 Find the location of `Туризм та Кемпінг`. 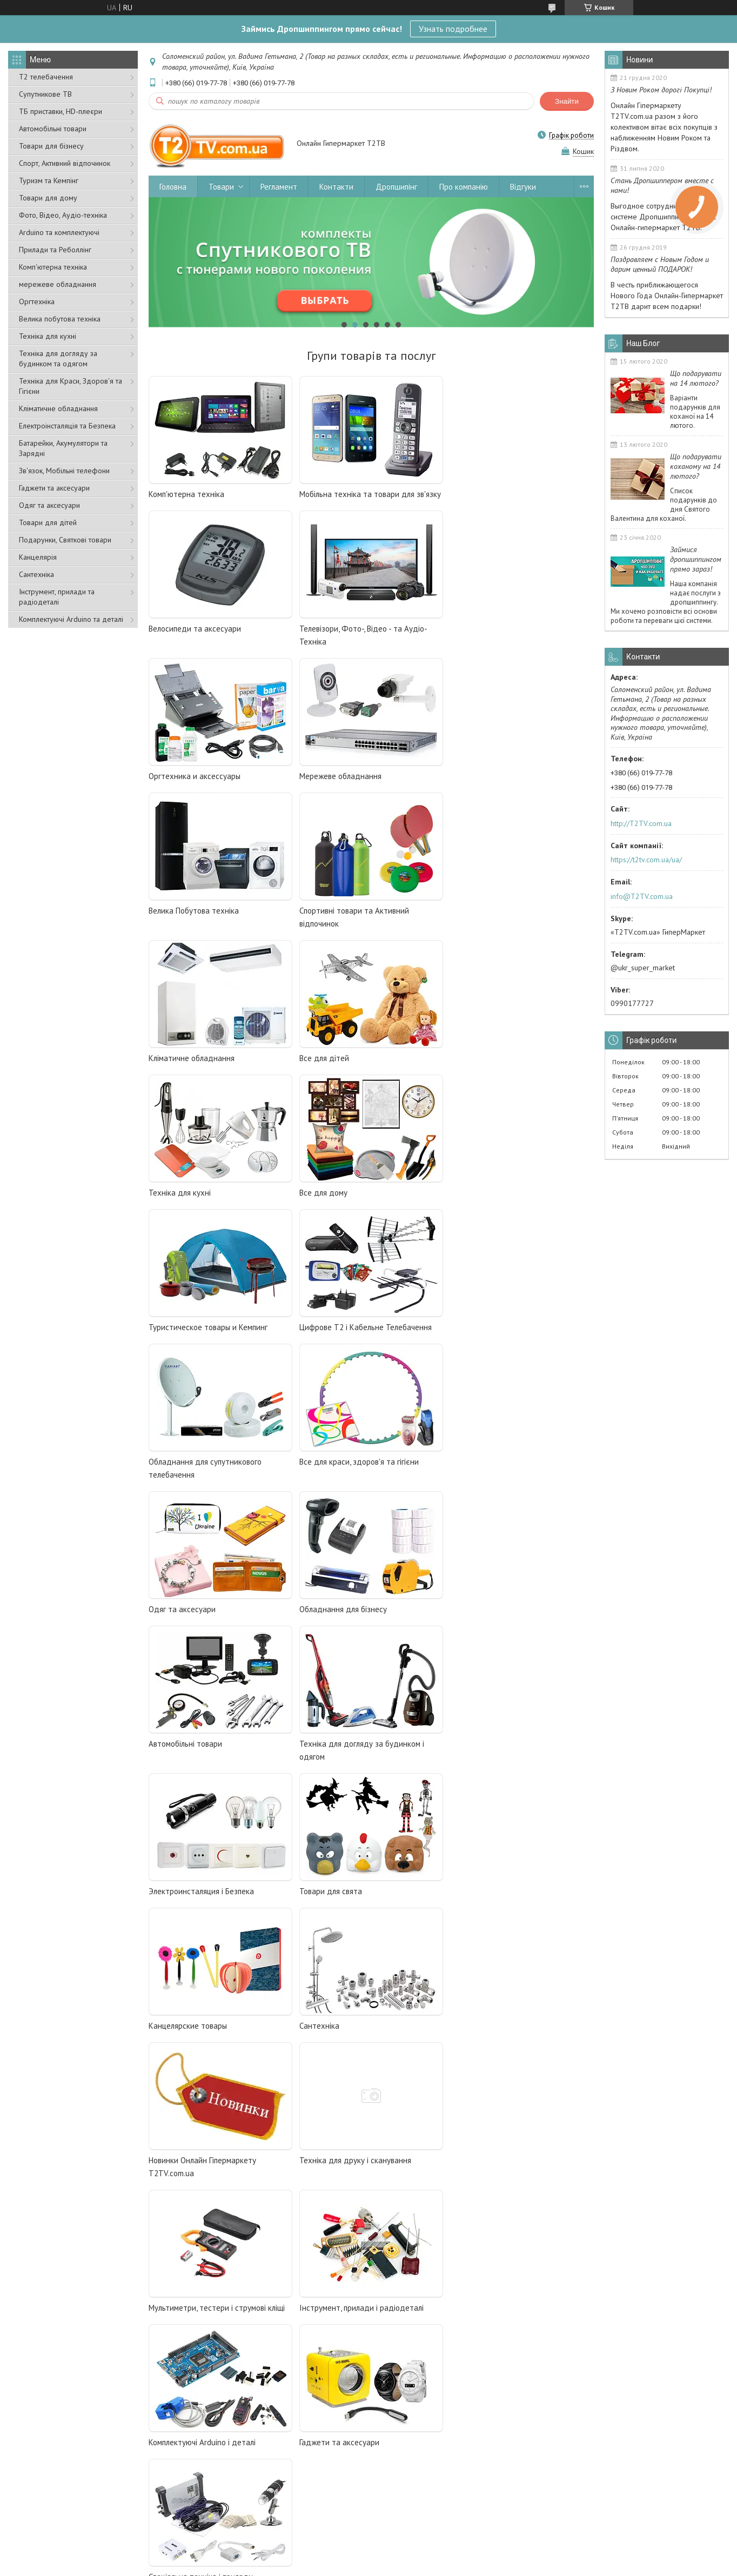

Туризм та Кемпінг is located at coordinates (48, 180).